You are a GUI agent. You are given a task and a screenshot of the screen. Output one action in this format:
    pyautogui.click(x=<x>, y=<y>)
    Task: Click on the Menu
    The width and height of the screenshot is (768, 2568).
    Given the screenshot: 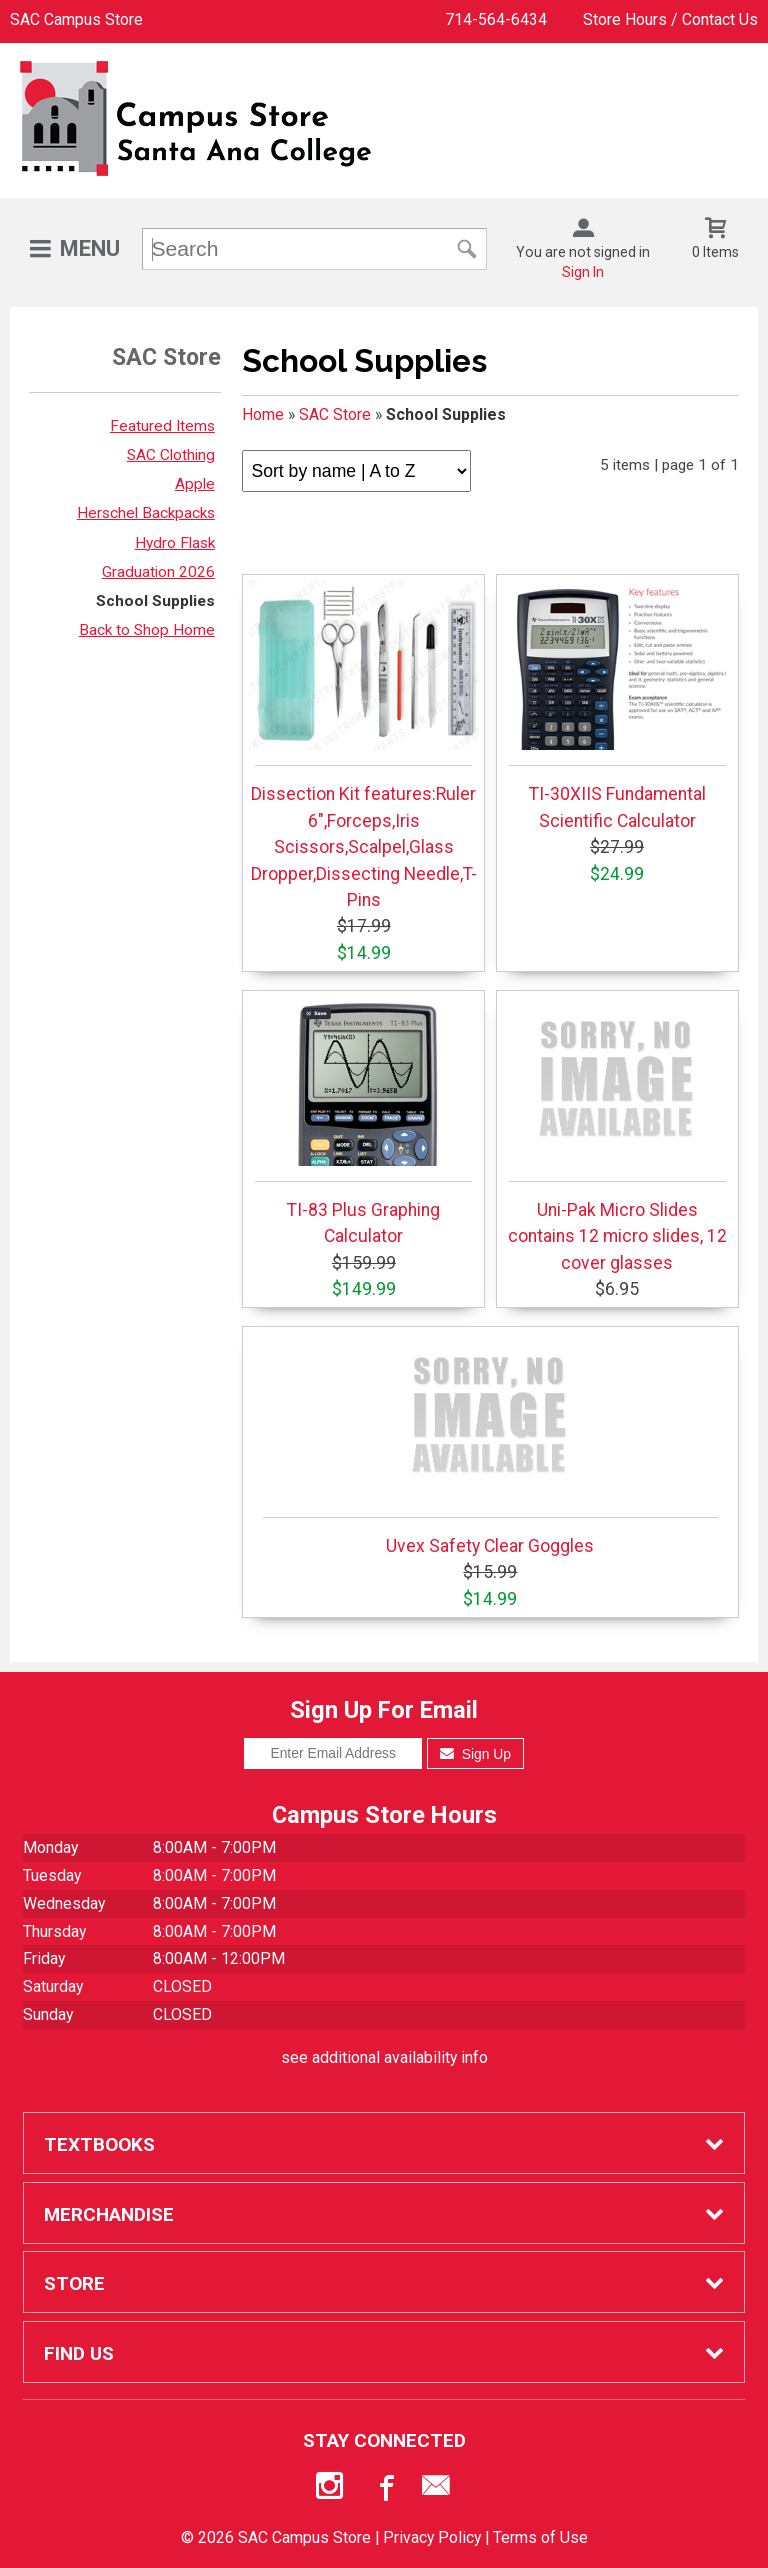 What is the action you would take?
    pyautogui.click(x=90, y=248)
    